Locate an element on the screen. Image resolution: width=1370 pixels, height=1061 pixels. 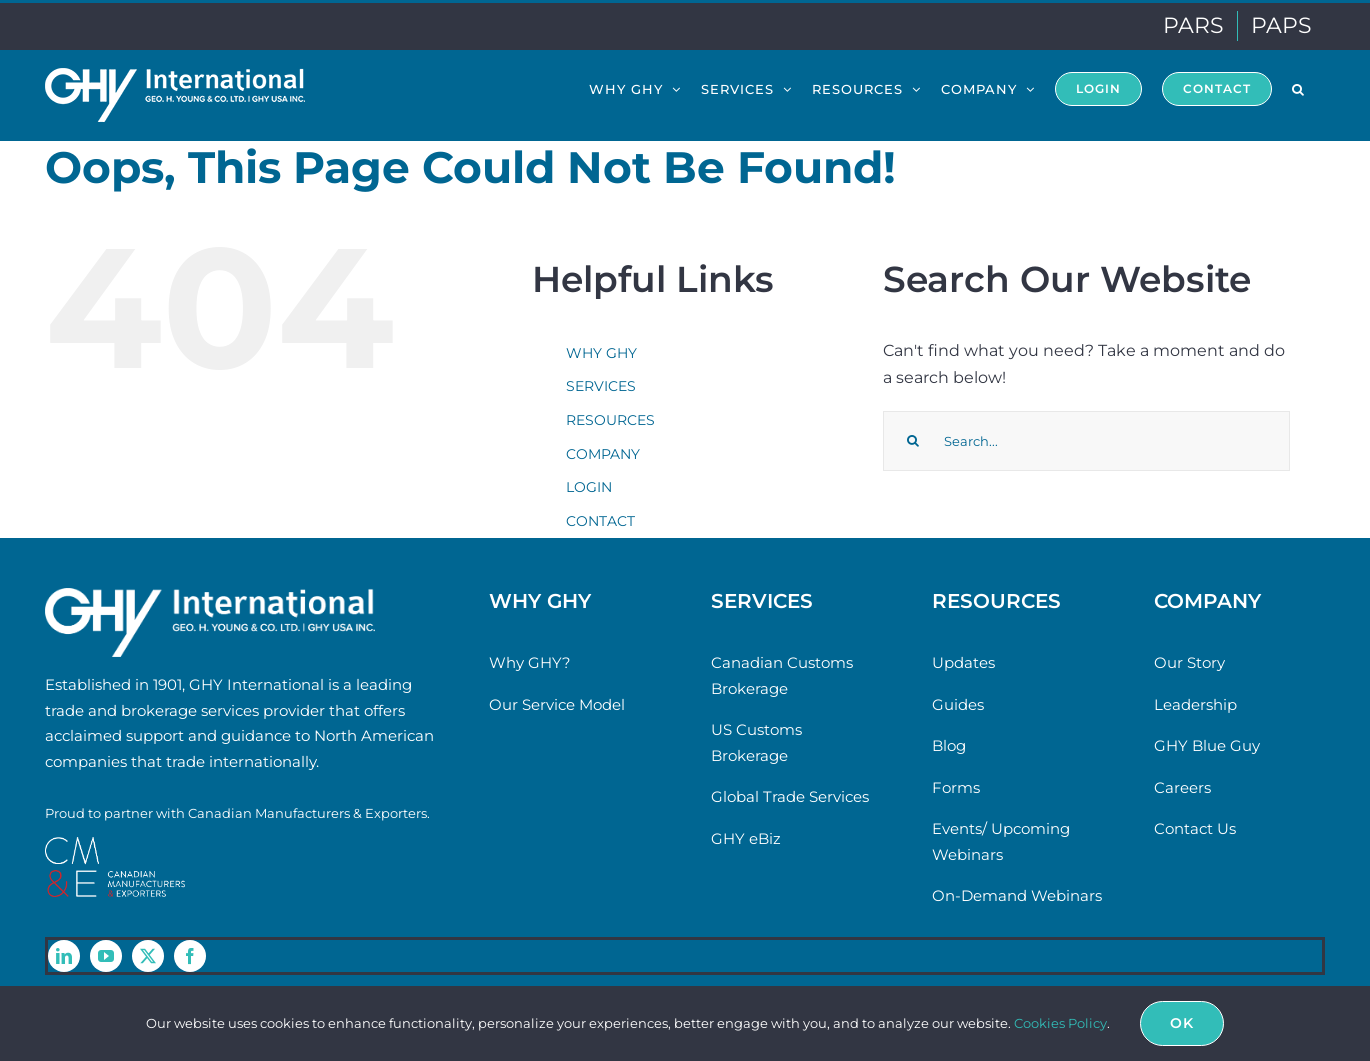
[Search...] is located at coordinates (1086, 441).